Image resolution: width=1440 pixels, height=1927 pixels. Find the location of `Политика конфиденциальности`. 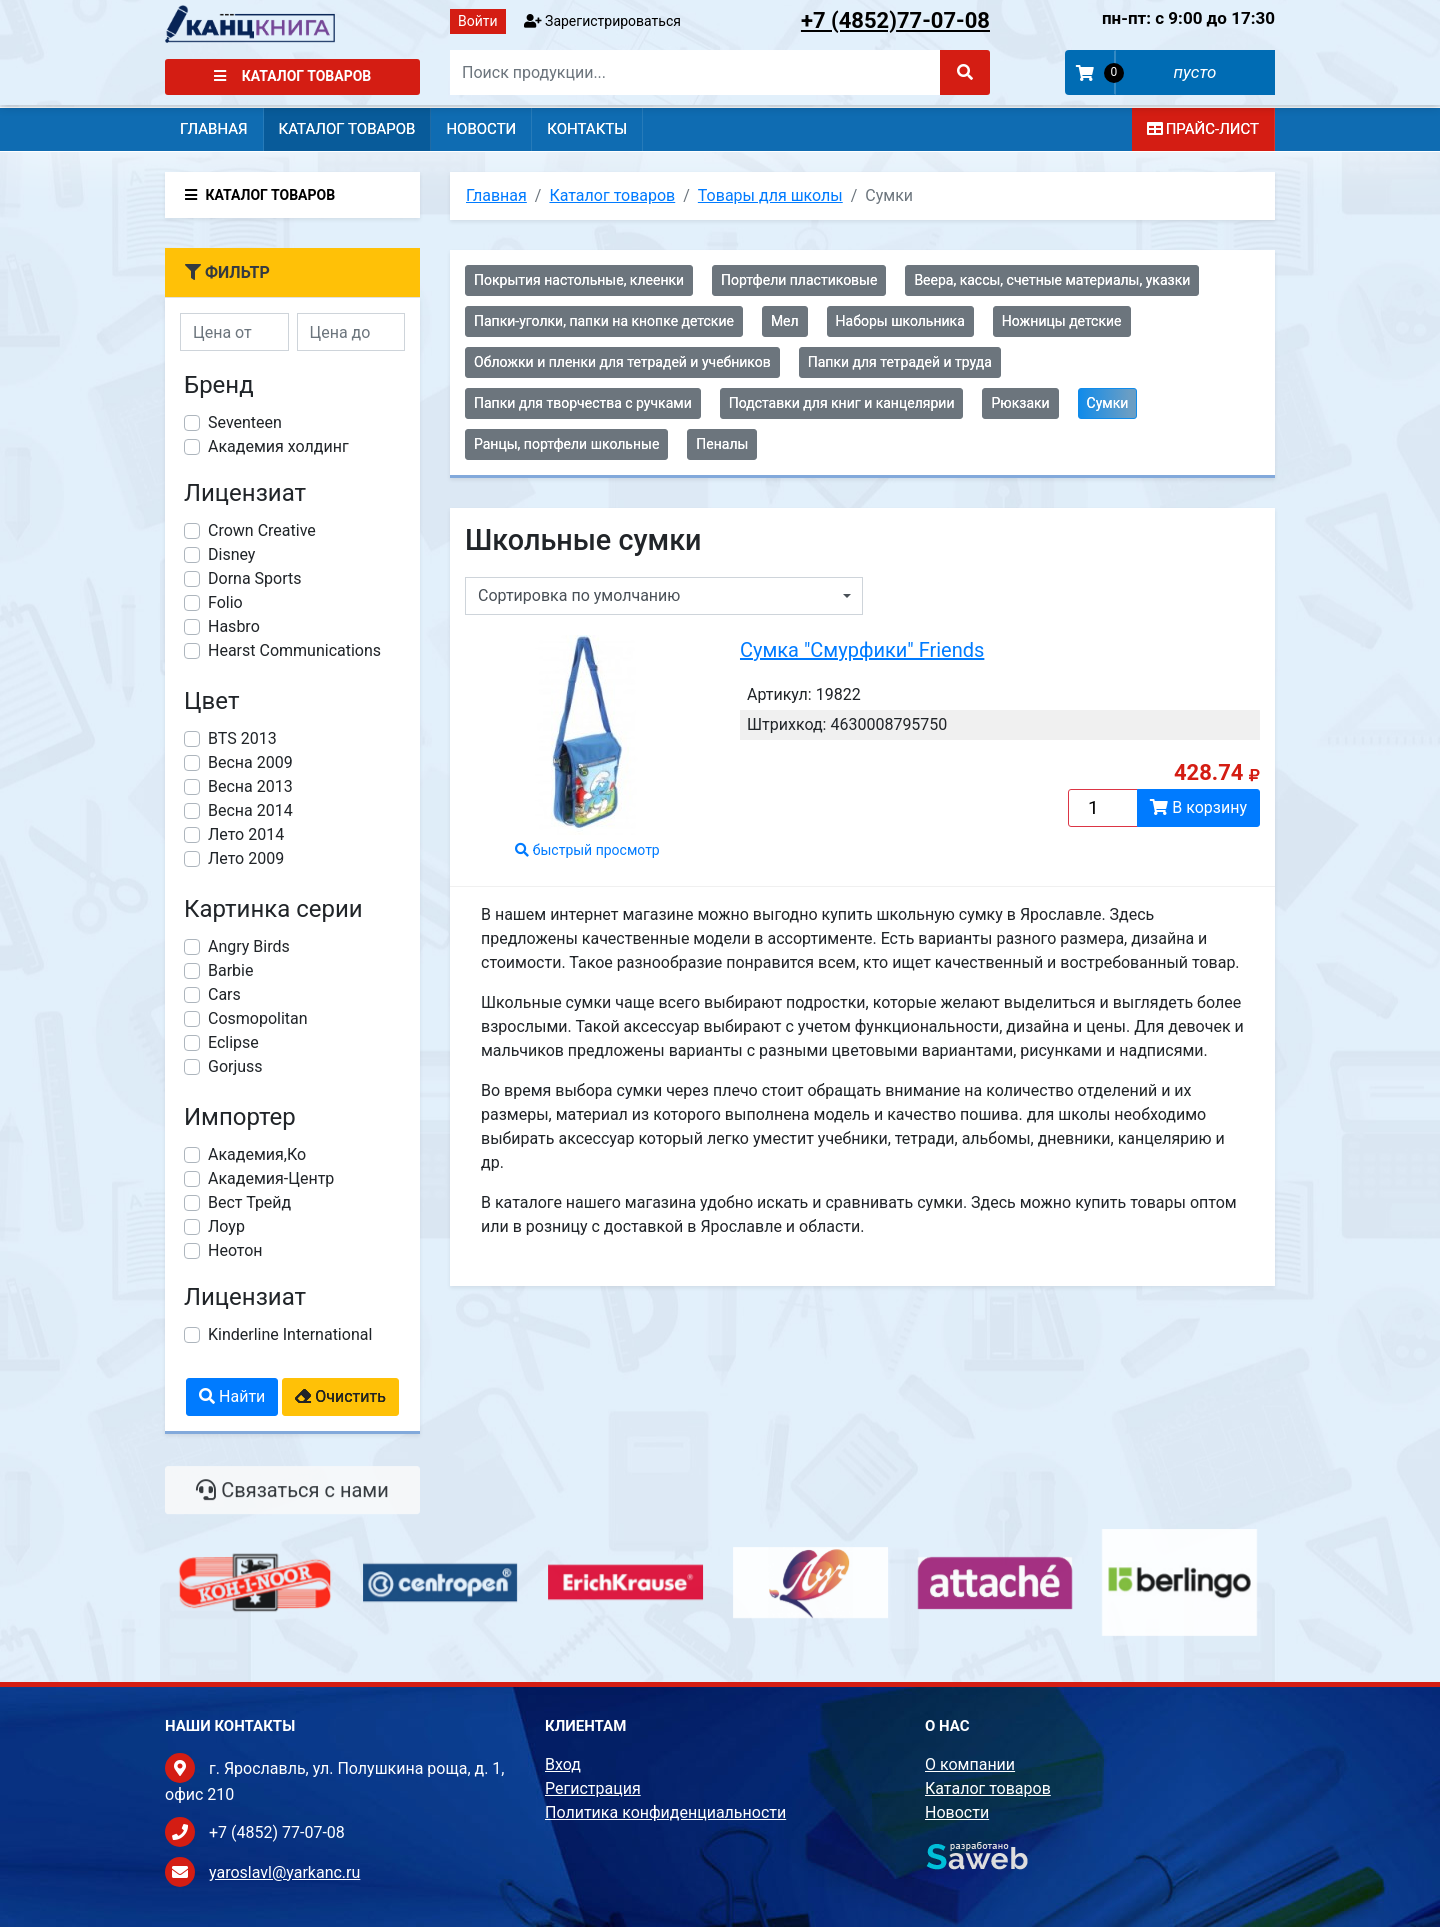

Политика конфиденциальности is located at coordinates (665, 1812).